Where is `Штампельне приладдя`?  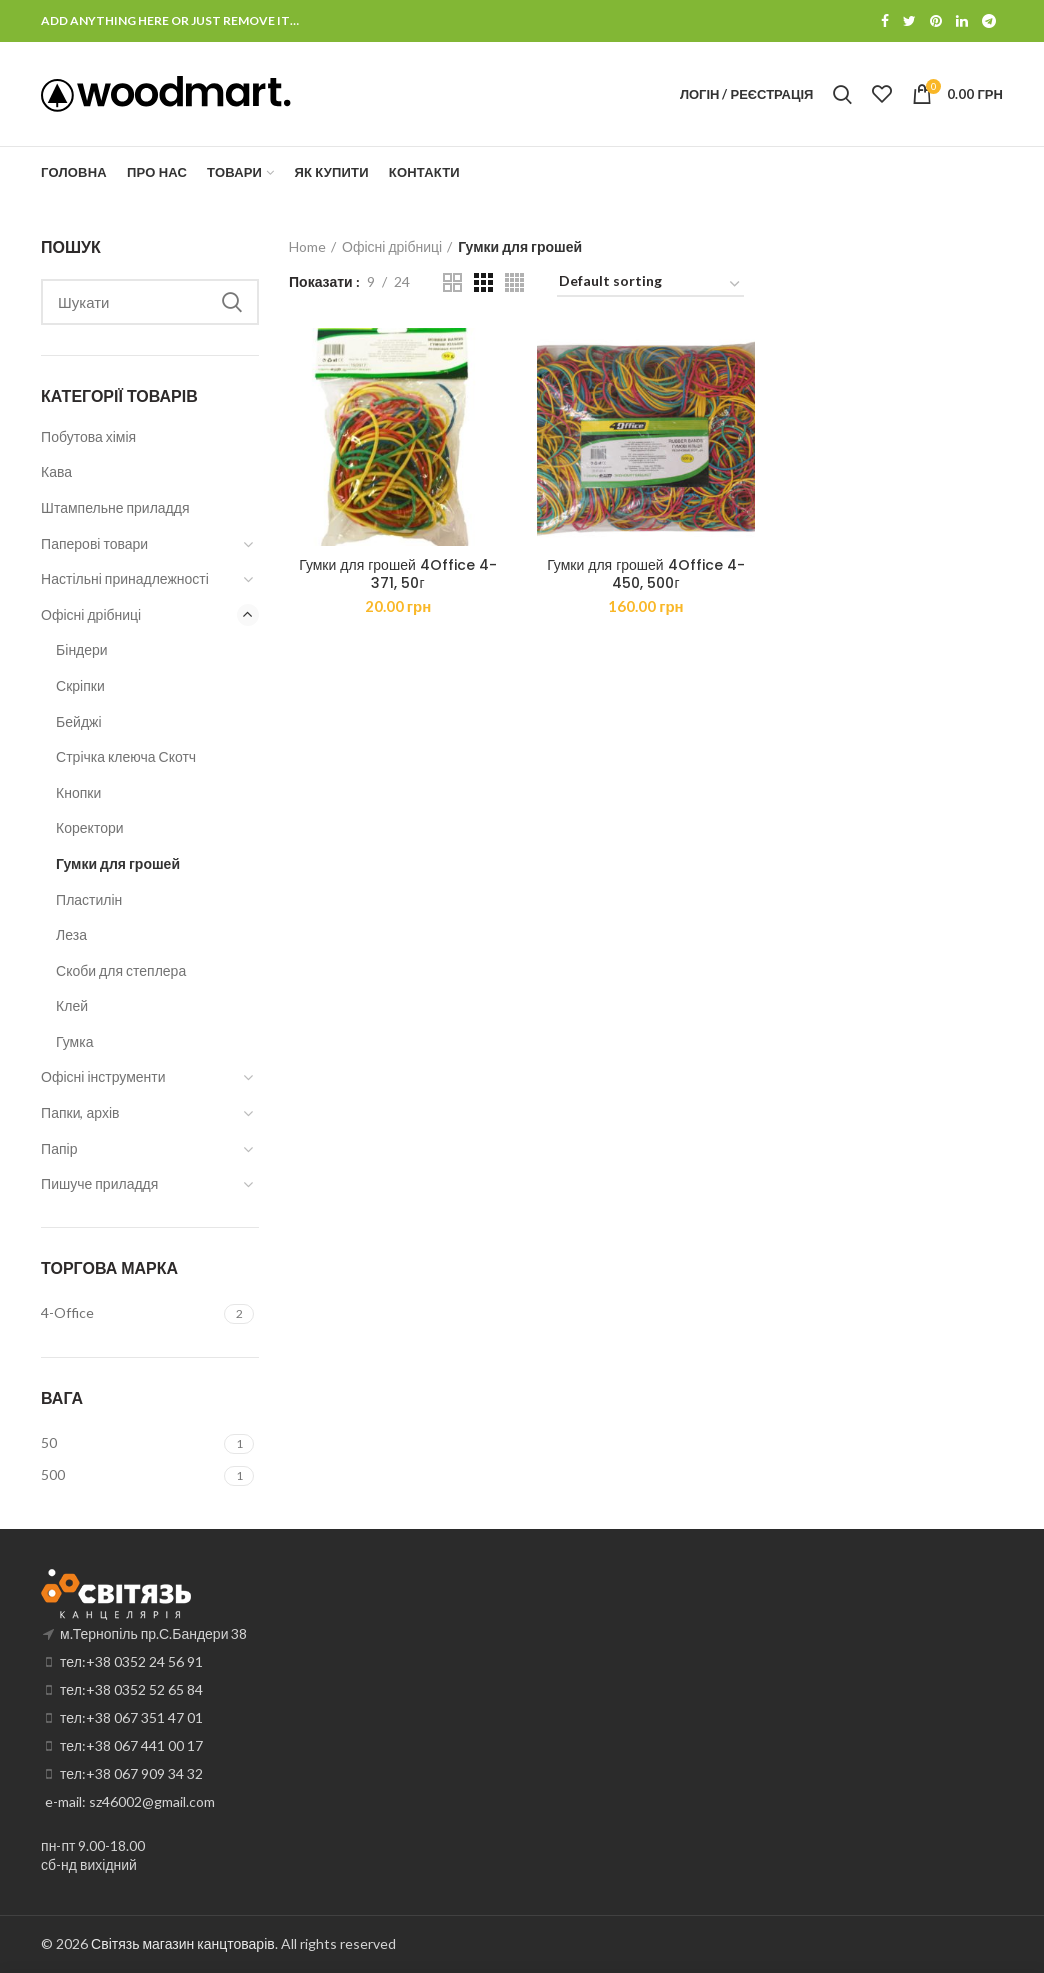
Штампельне приладдя is located at coordinates (115, 507).